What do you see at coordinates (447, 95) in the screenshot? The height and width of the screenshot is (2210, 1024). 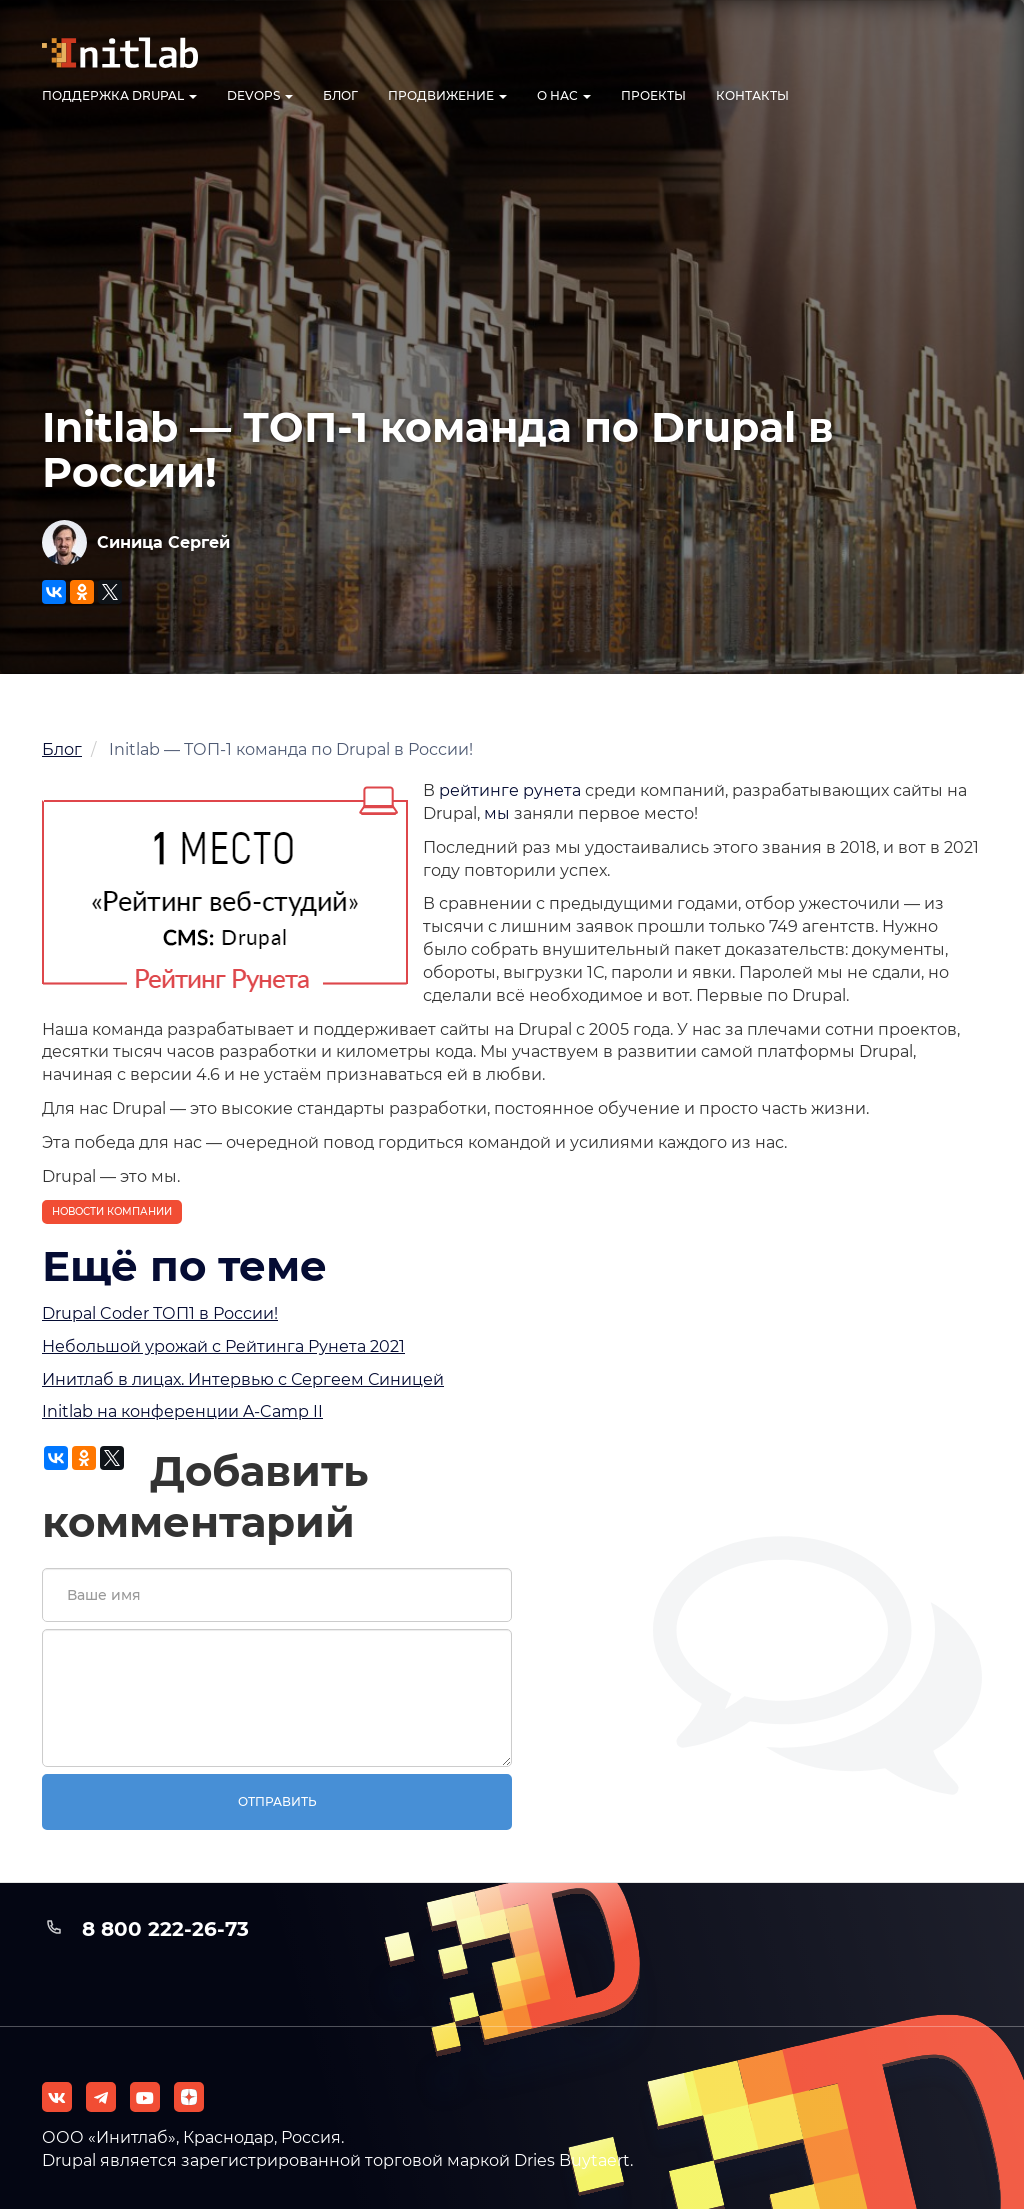 I see `Продвижение` at bounding box center [447, 95].